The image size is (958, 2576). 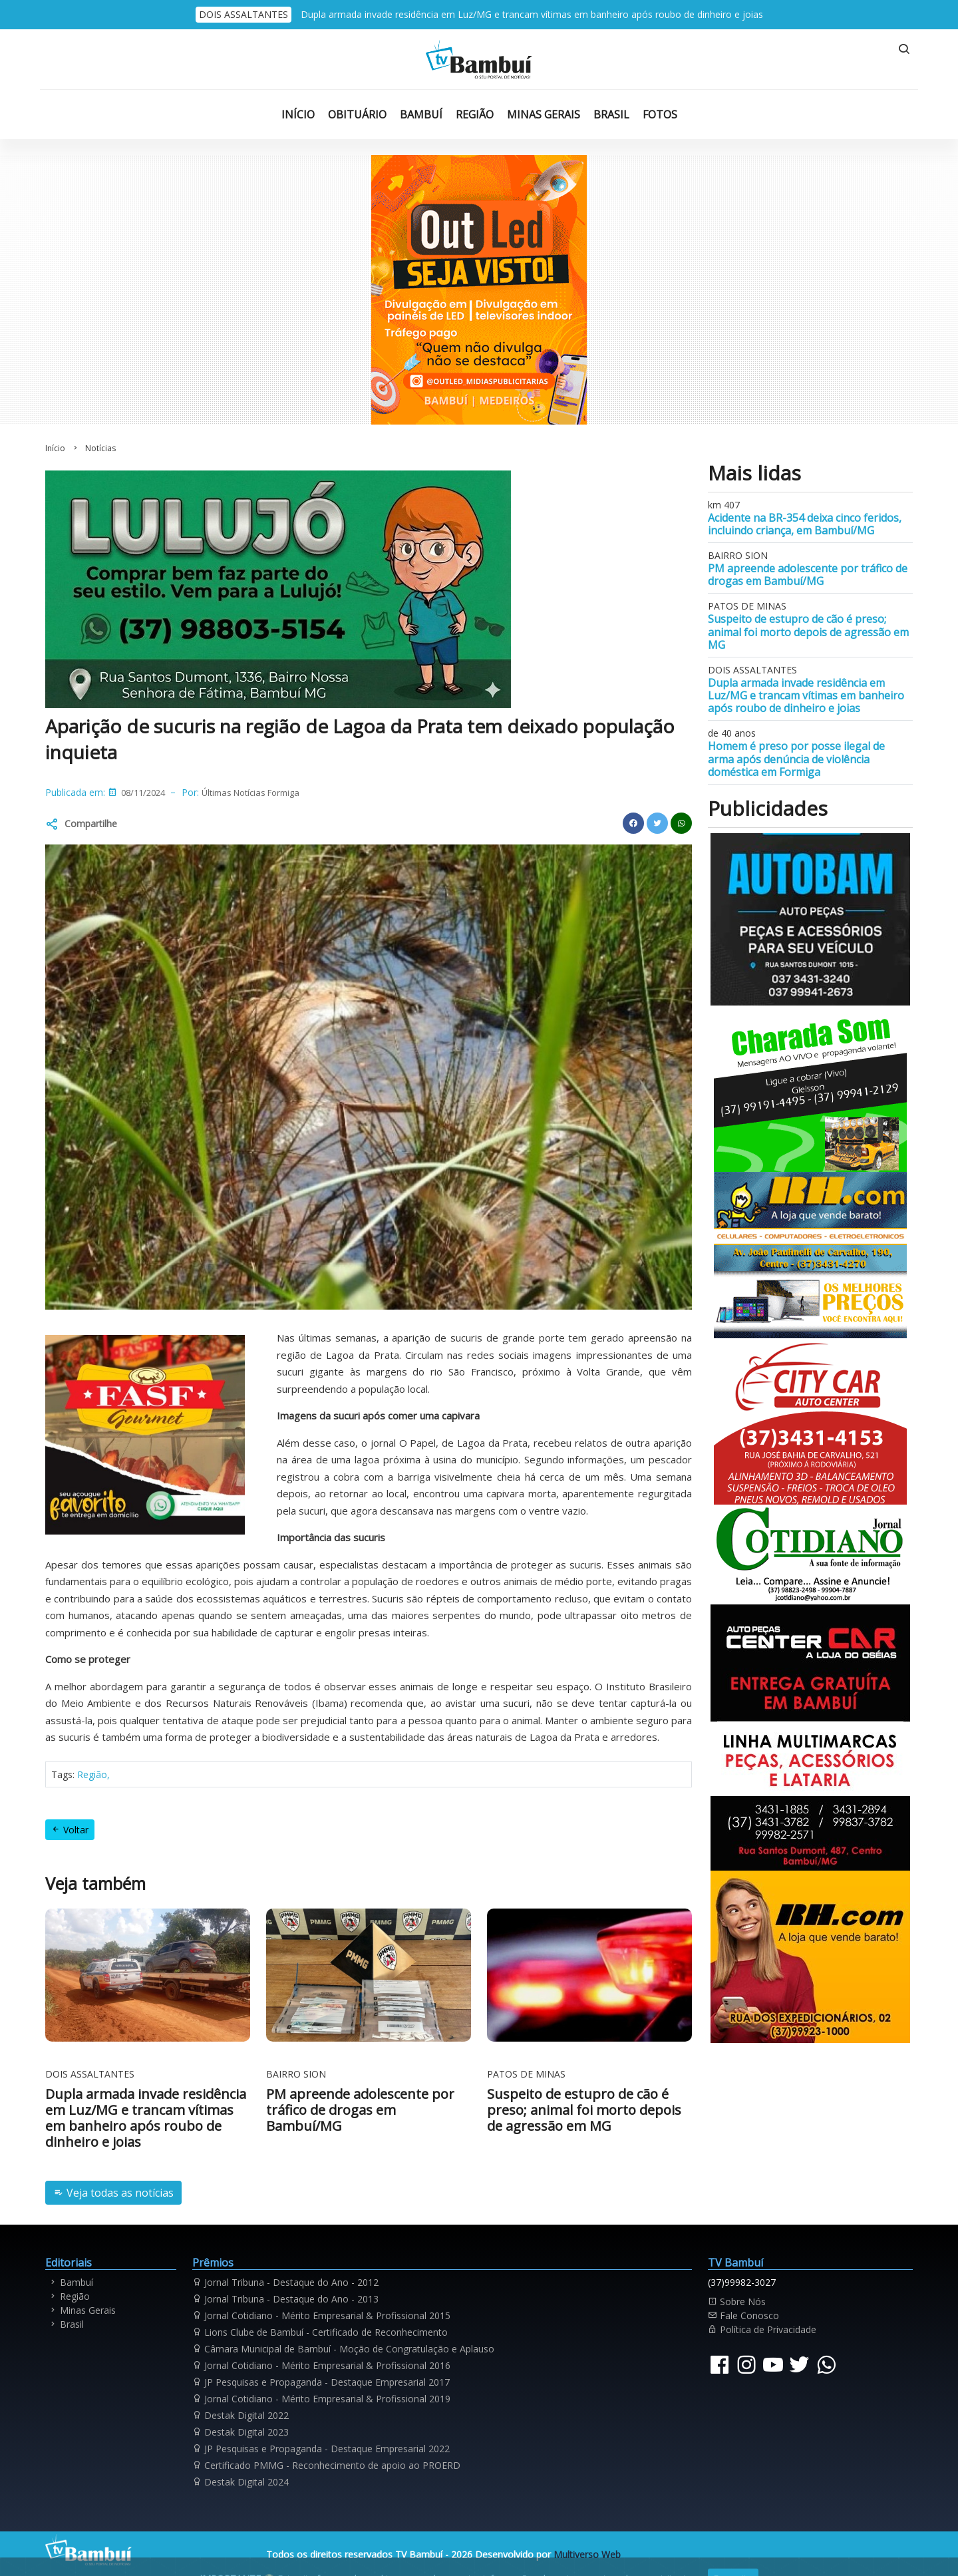 I want to click on Compartilhe, so click(x=91, y=823).